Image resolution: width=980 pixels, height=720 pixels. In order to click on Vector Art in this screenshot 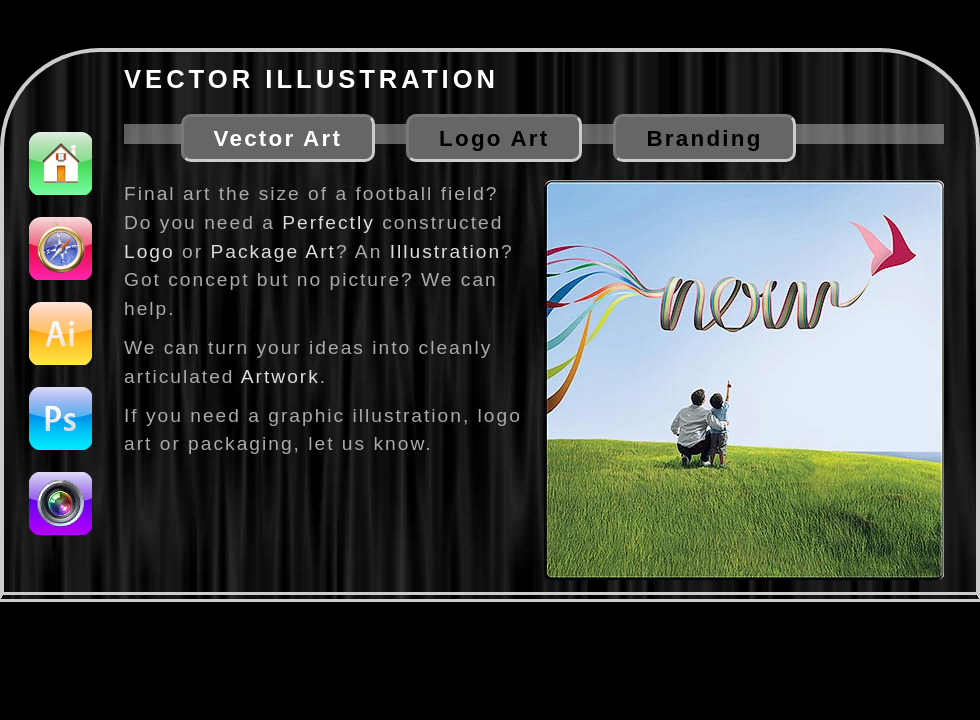, I will do `click(278, 138)`.